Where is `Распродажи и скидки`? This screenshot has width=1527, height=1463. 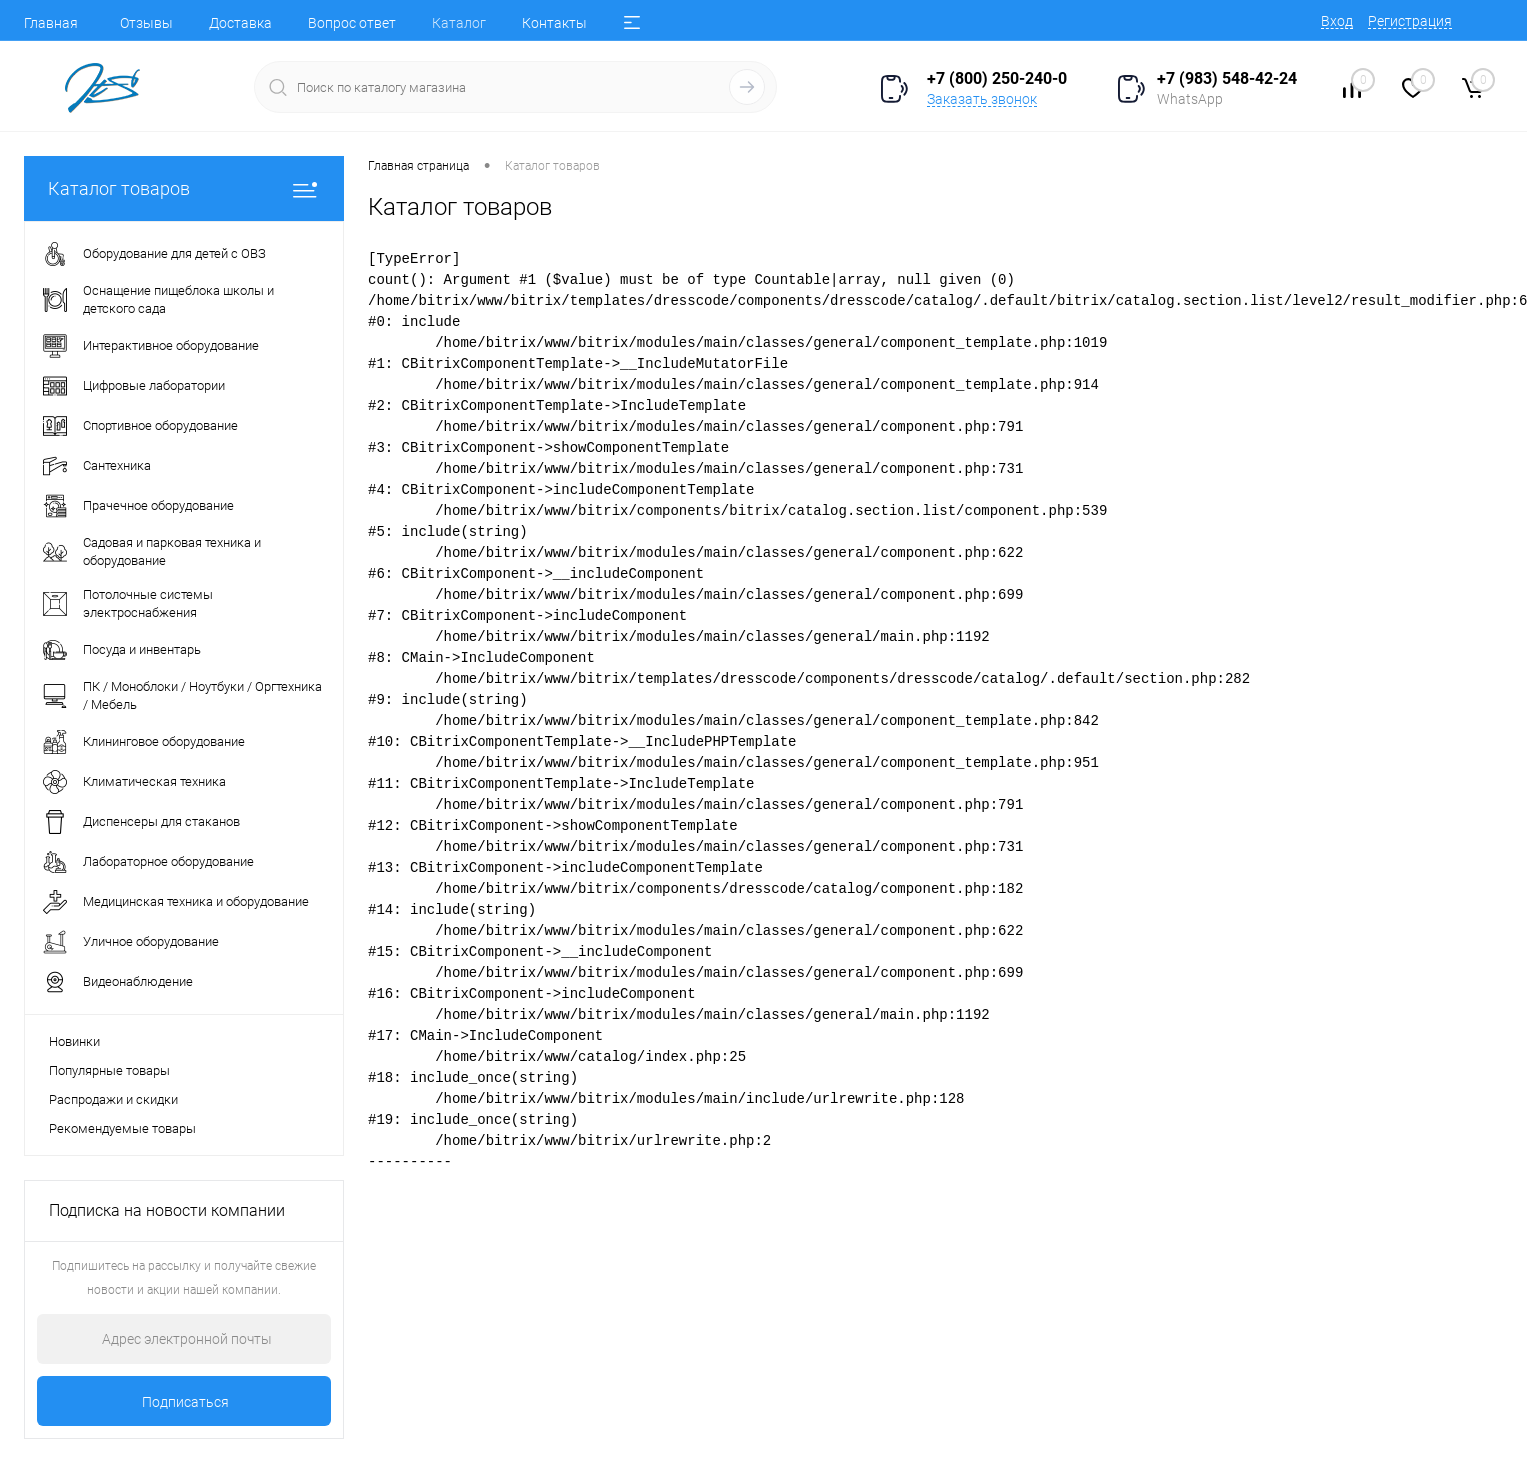 Распродажи и скидки is located at coordinates (113, 1099).